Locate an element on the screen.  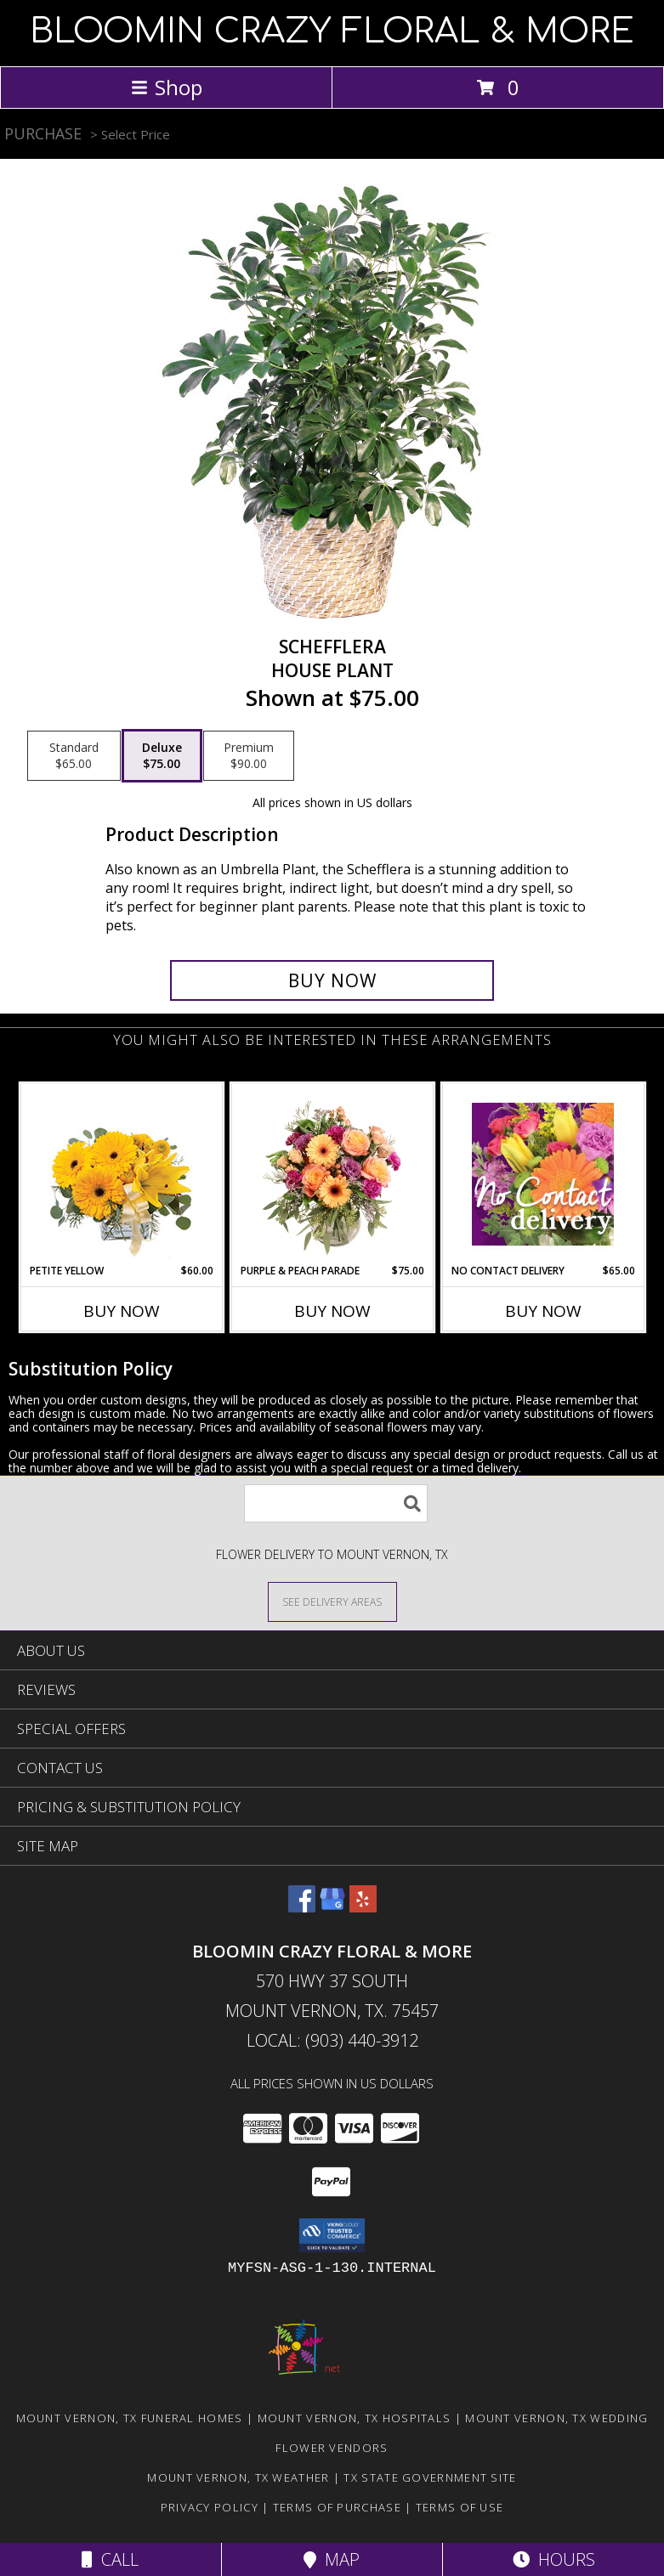
[View our Yelp] is located at coordinates (363, 1907).